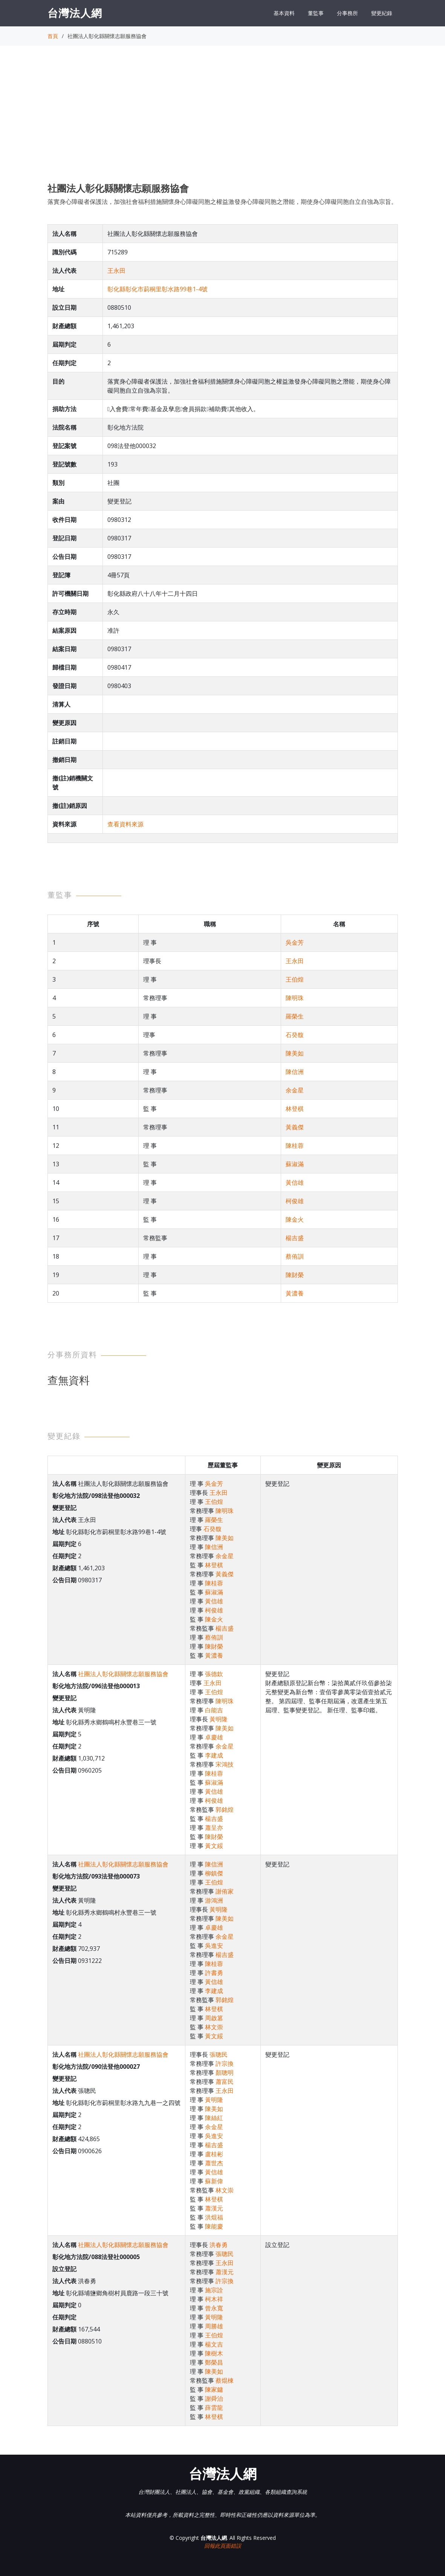 The width and height of the screenshot is (445, 2576). Describe the element at coordinates (157, 289) in the screenshot. I see `彰化縣彰化市莿桐里彰水路99巷1-4號` at that location.